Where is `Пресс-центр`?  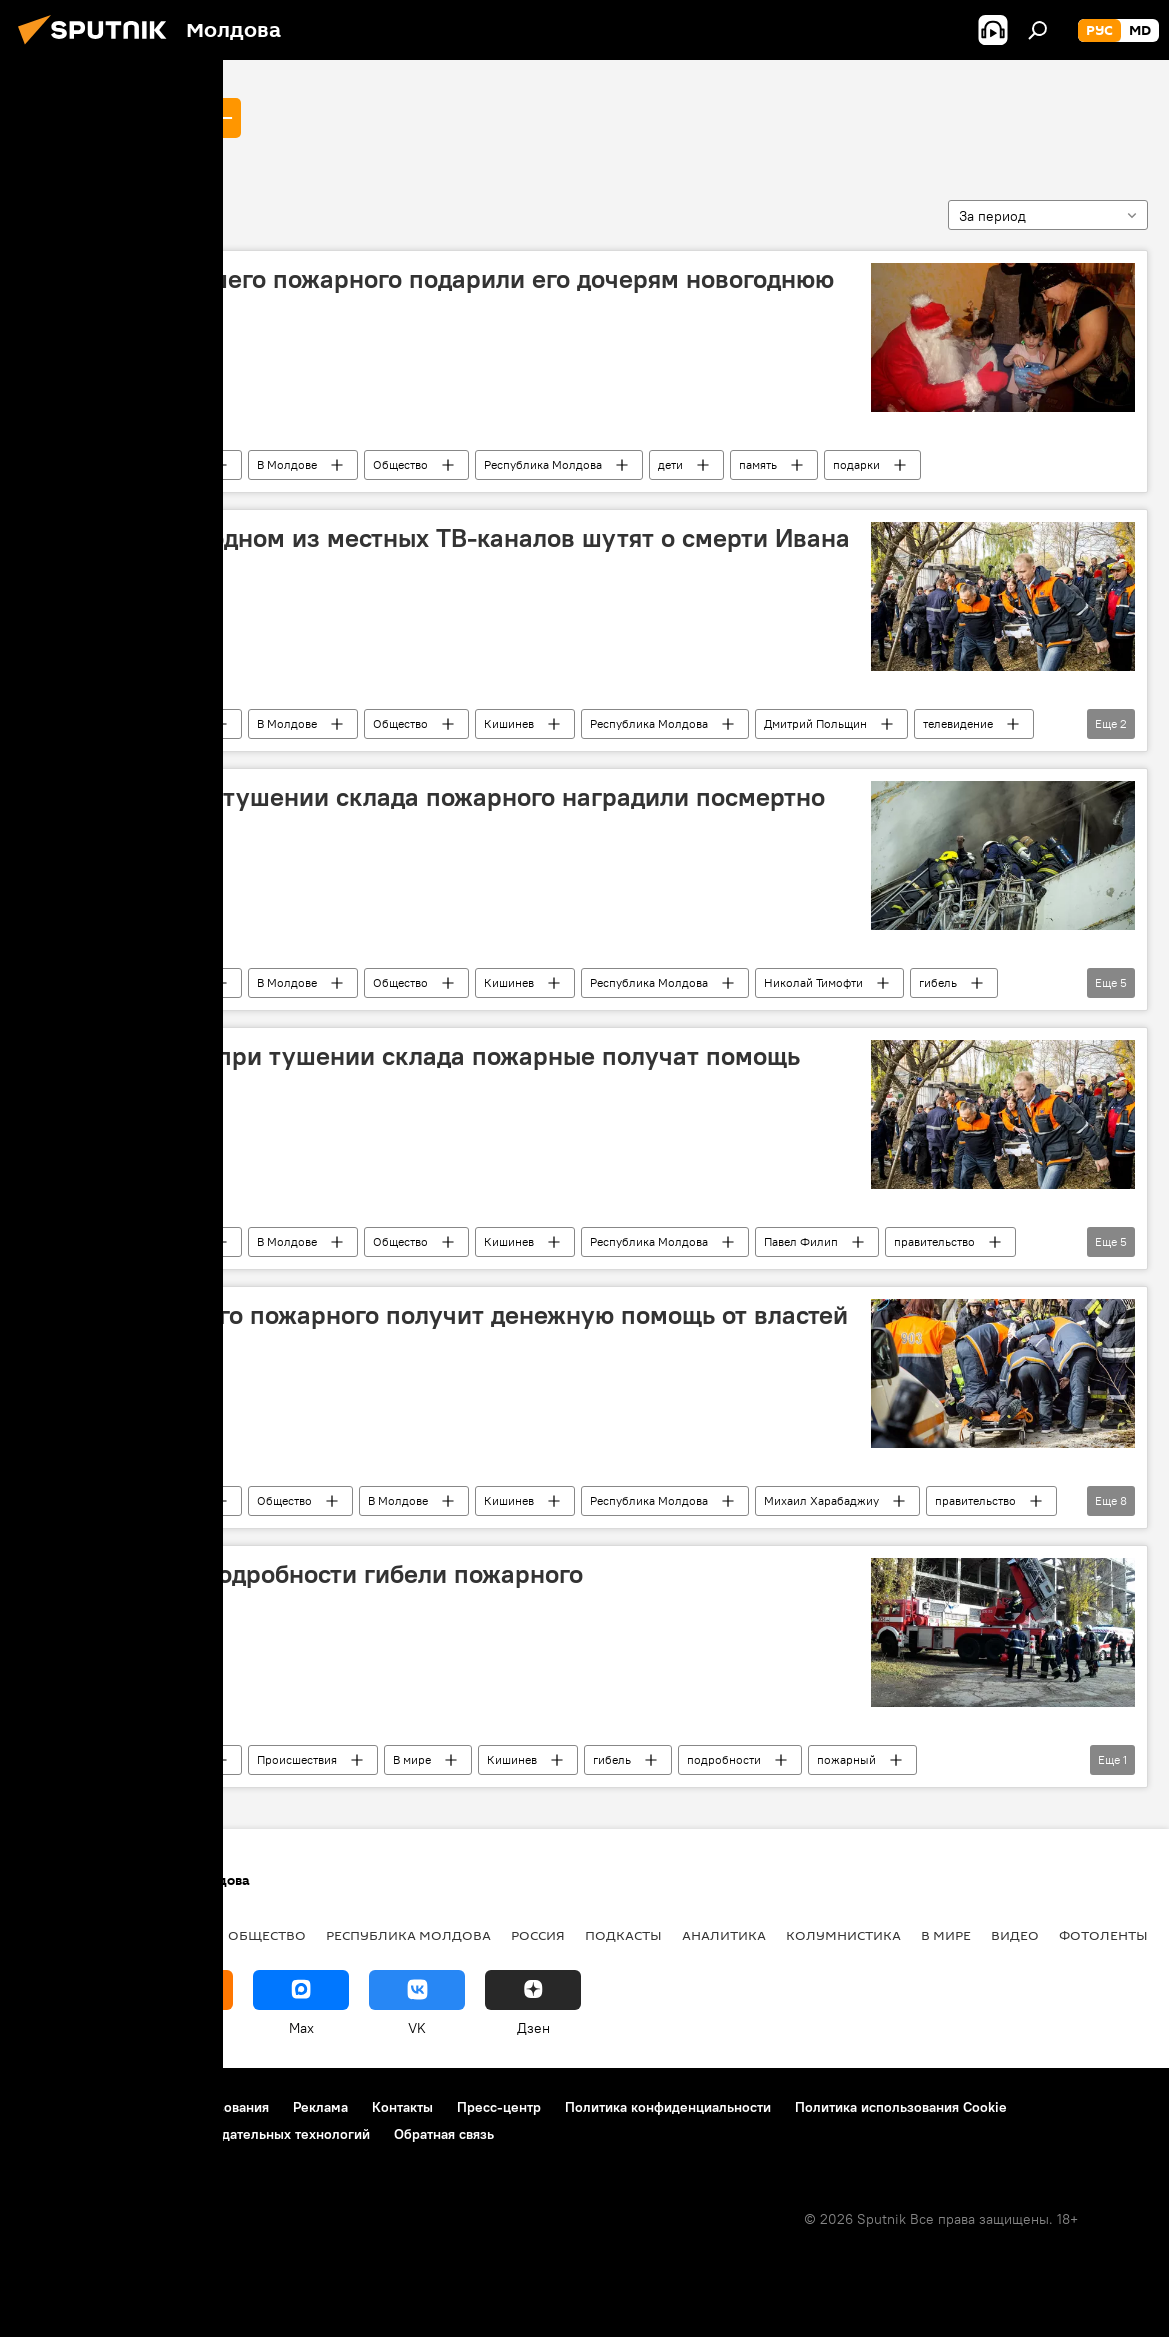 Пресс-центр is located at coordinates (499, 2107).